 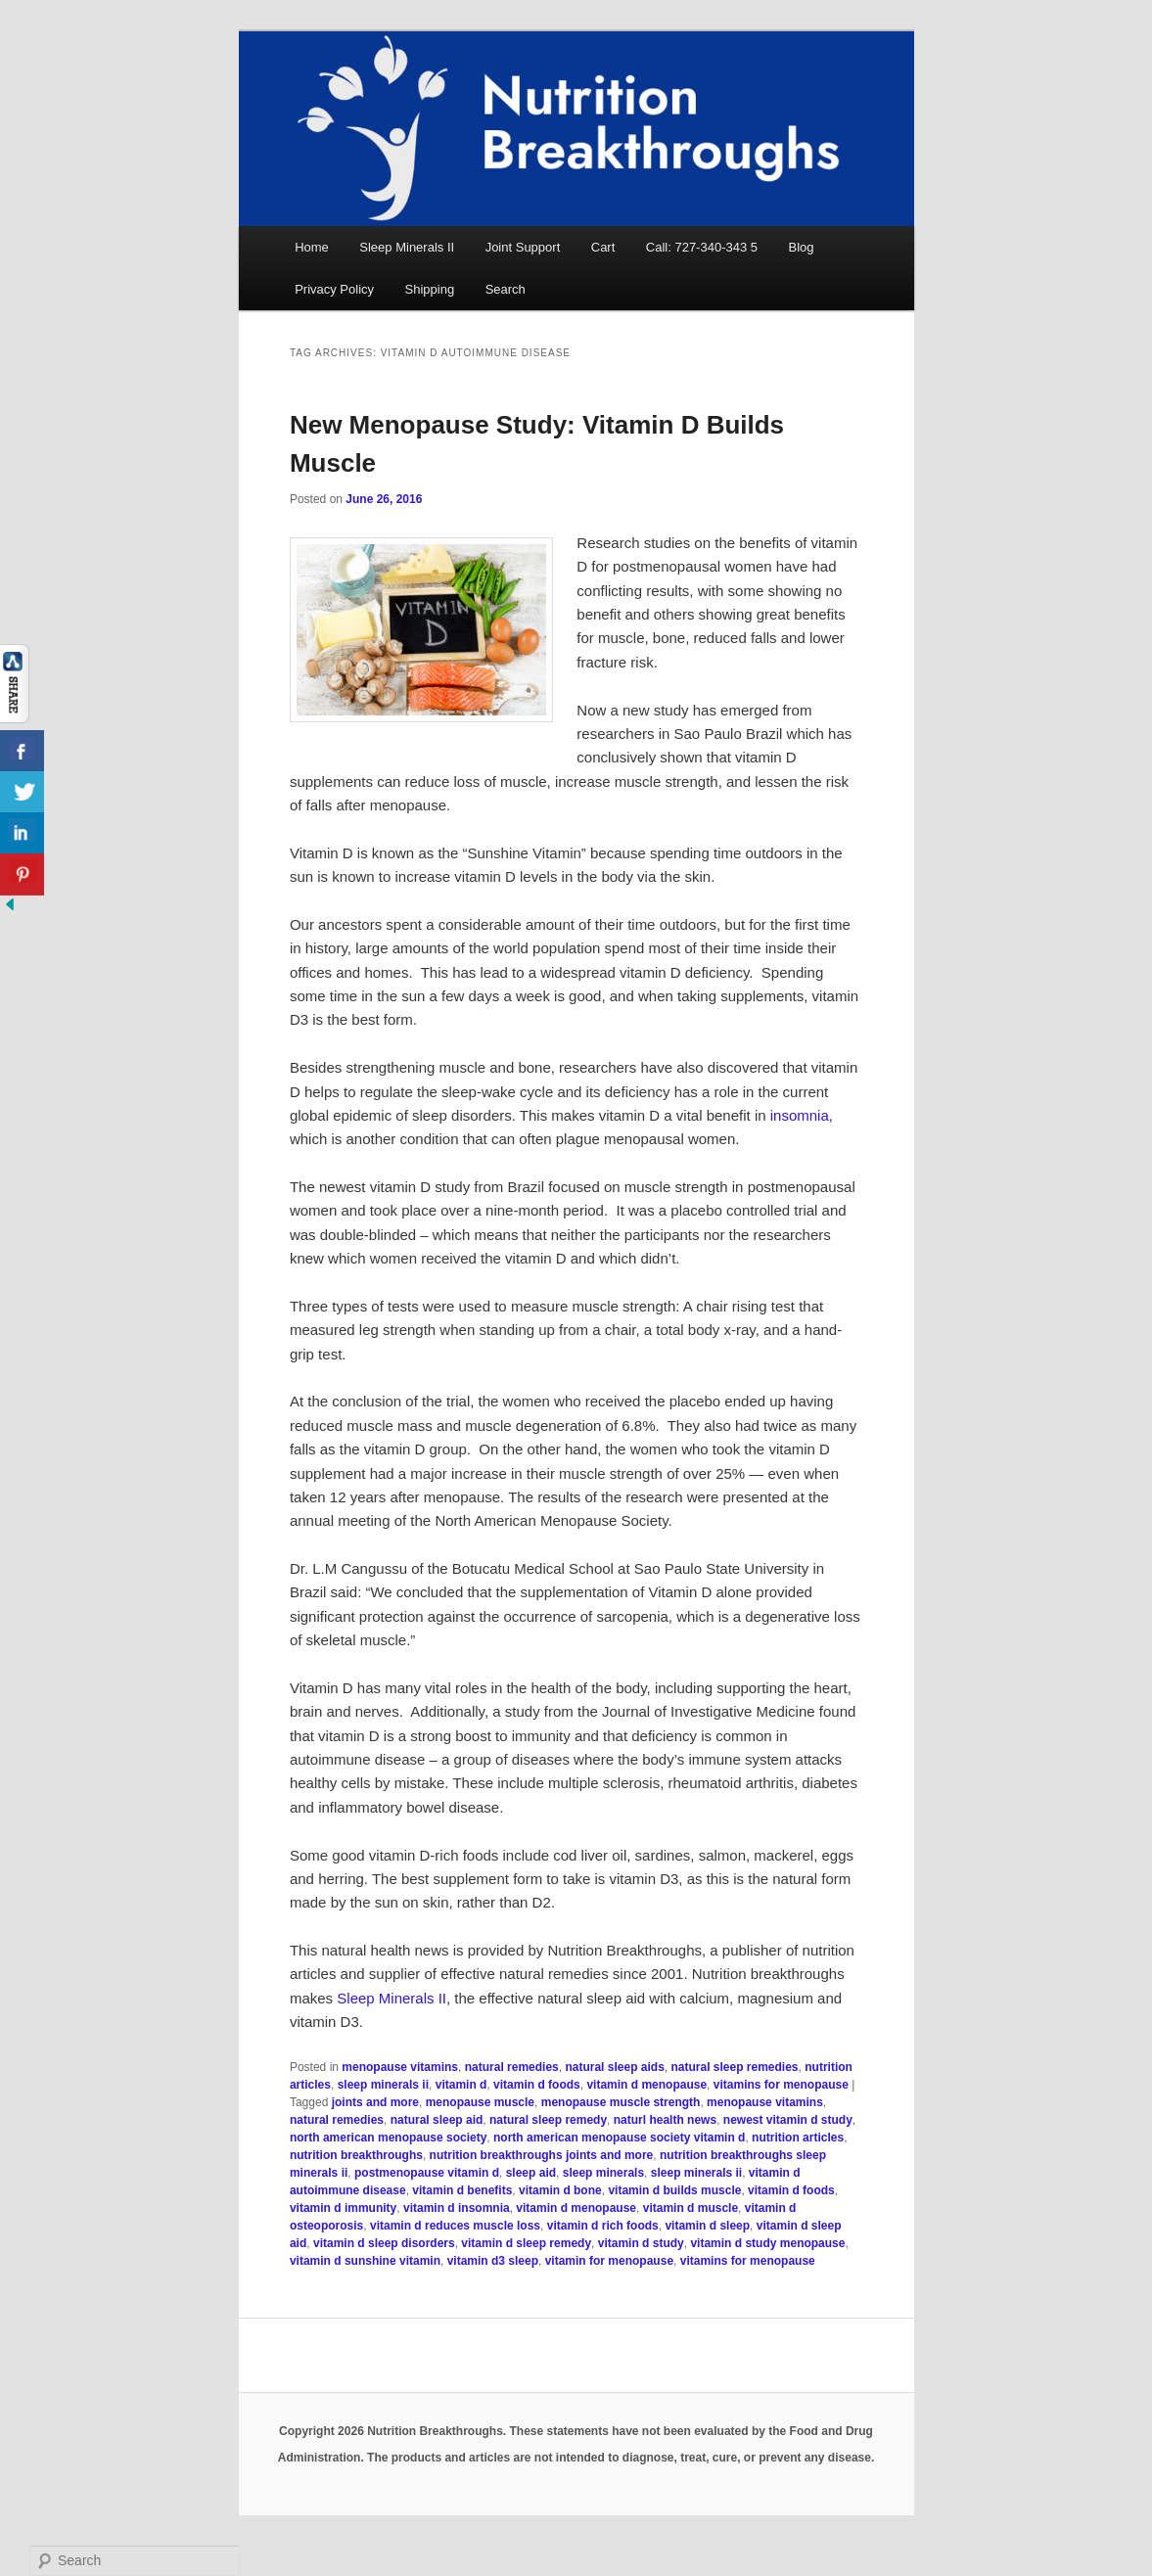 What do you see at coordinates (437, 2120) in the screenshot?
I see `natural sleep aid` at bounding box center [437, 2120].